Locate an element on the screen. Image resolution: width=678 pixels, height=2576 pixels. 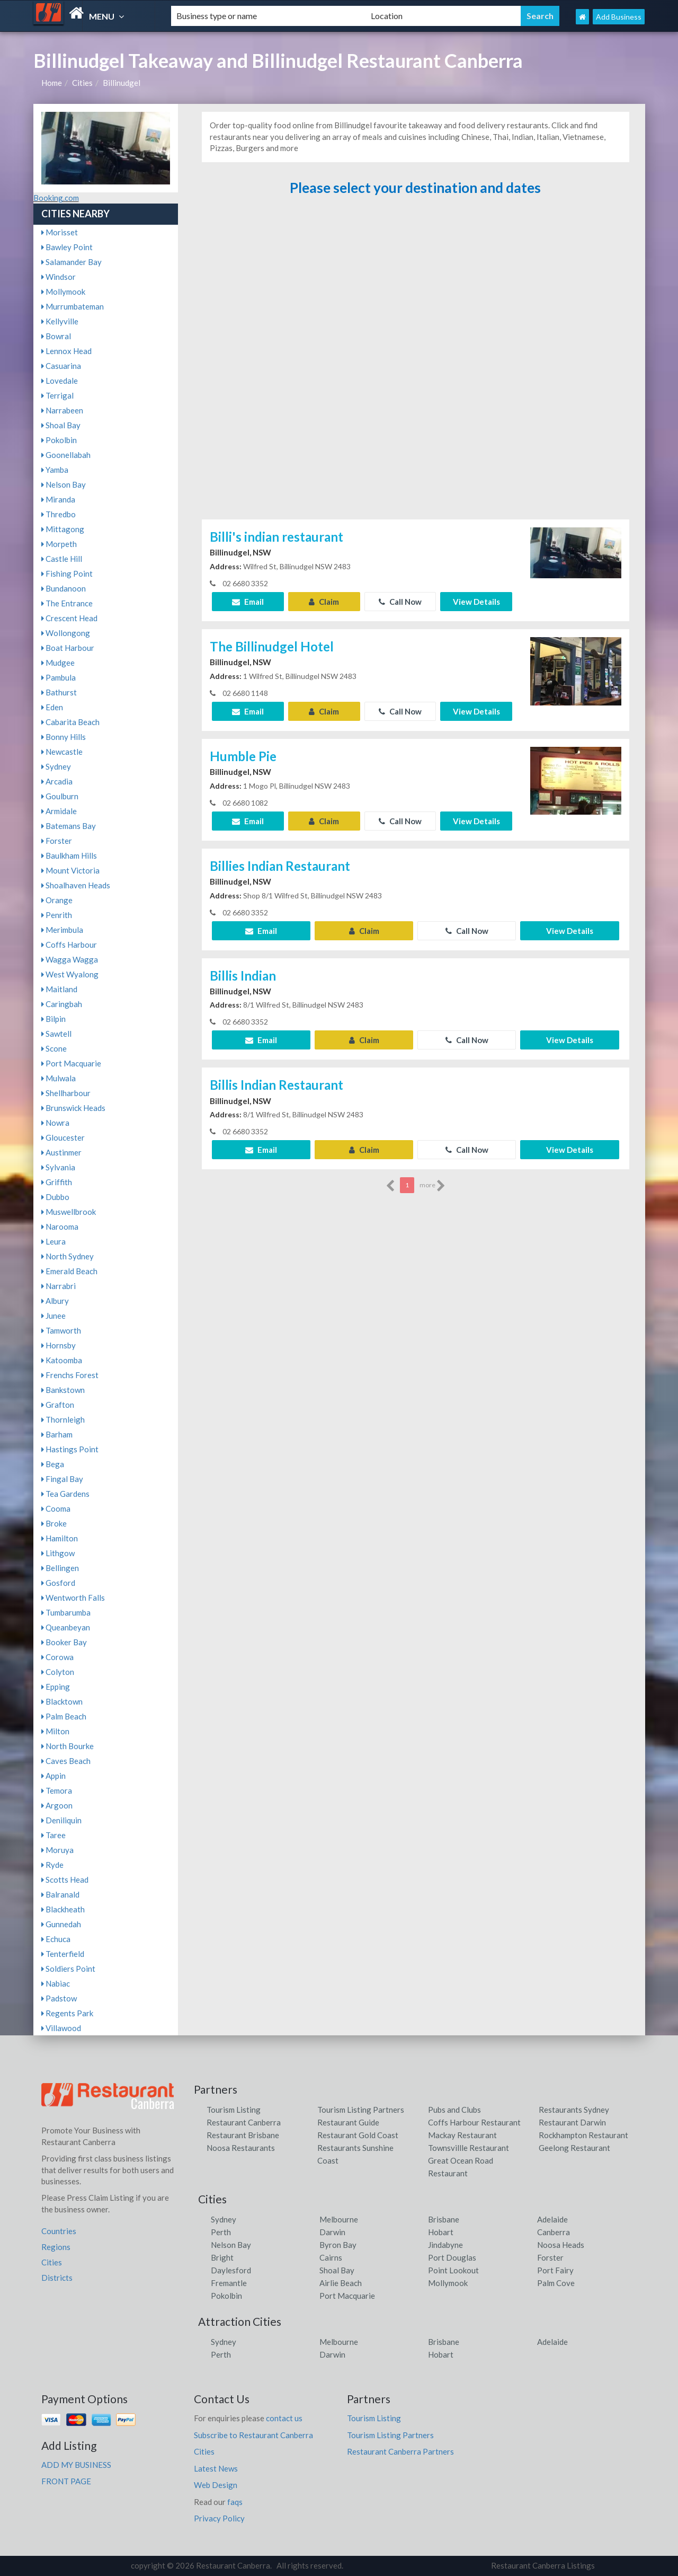
Broke is located at coordinates (54, 1523).